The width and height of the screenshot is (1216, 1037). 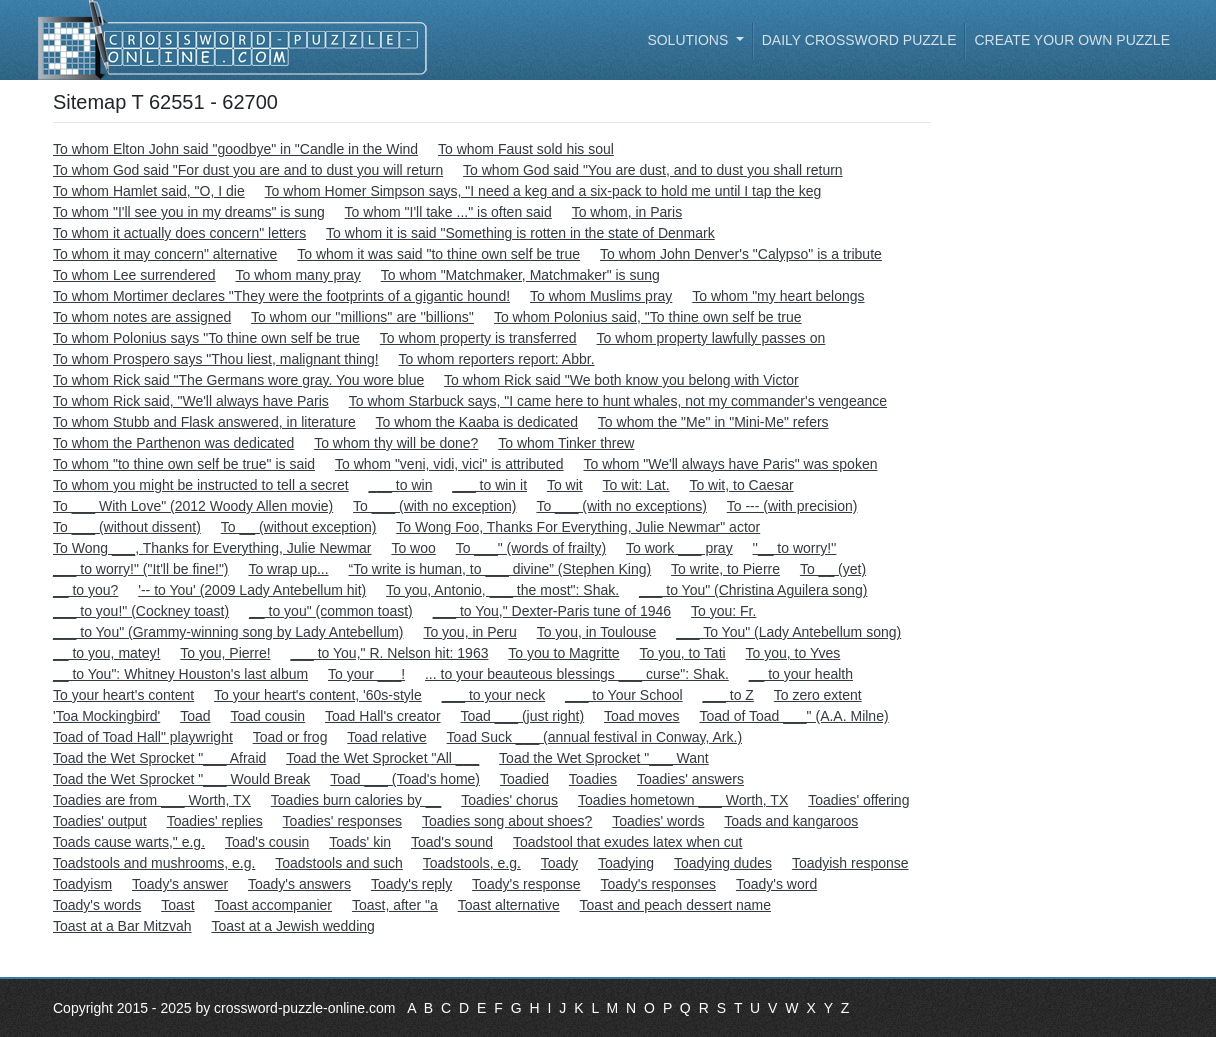 What do you see at coordinates (216, 359) in the screenshot?
I see `To whom Prospero says "Thou liest, malignant thing!` at bounding box center [216, 359].